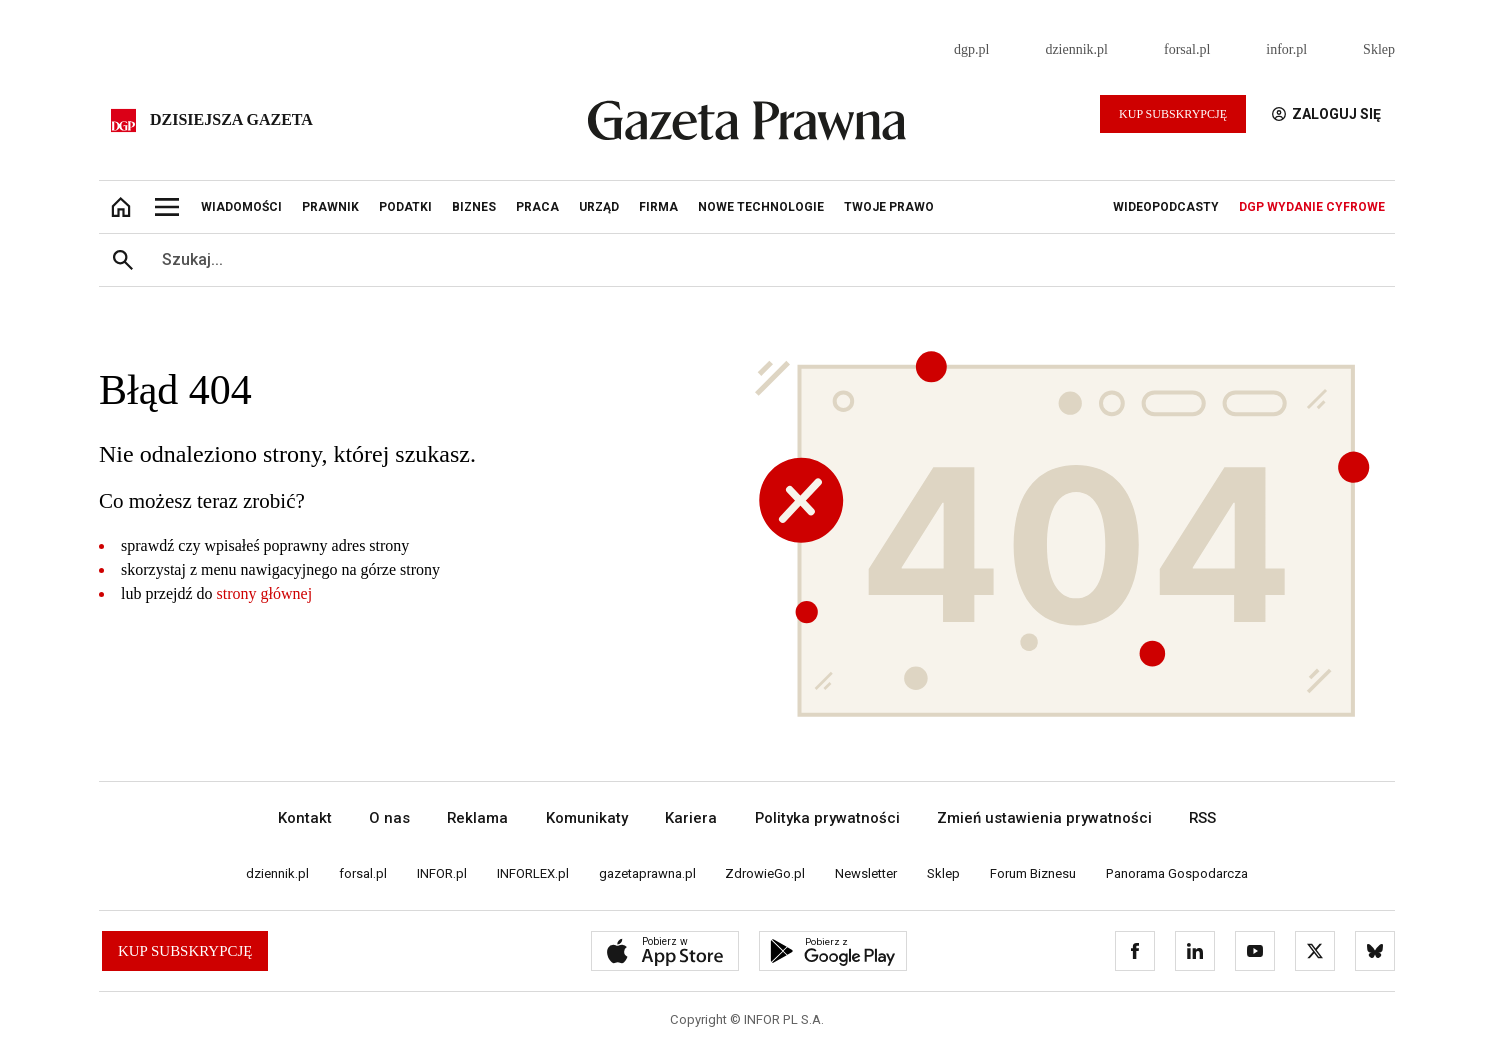 Image resolution: width=1494 pixels, height=1052 pixels. I want to click on dgp.pl, so click(971, 49).